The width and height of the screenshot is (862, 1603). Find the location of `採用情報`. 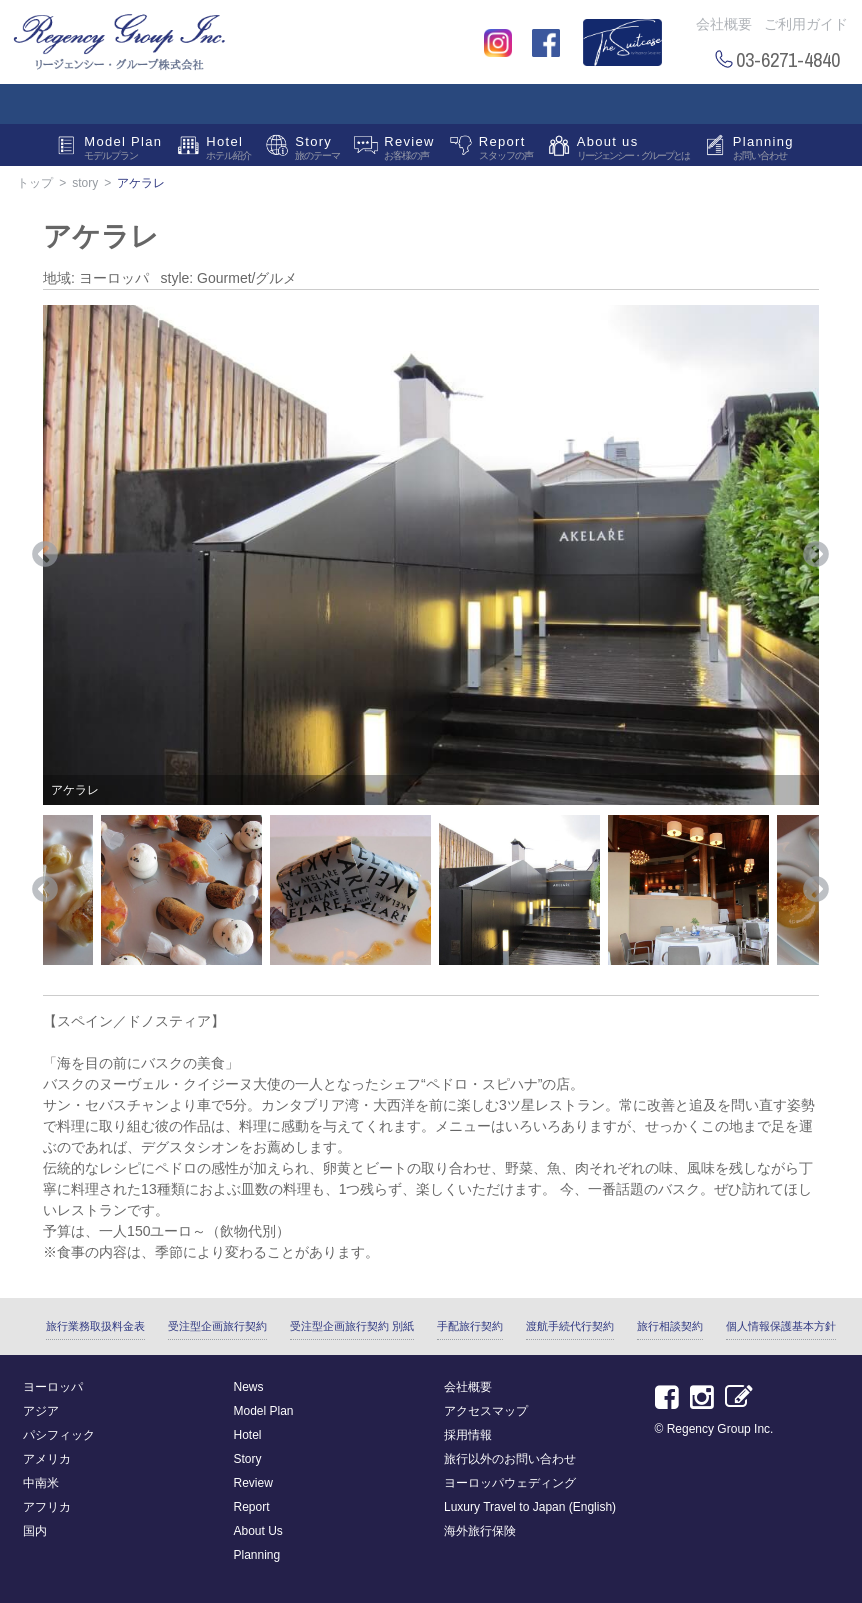

採用情報 is located at coordinates (468, 1435).